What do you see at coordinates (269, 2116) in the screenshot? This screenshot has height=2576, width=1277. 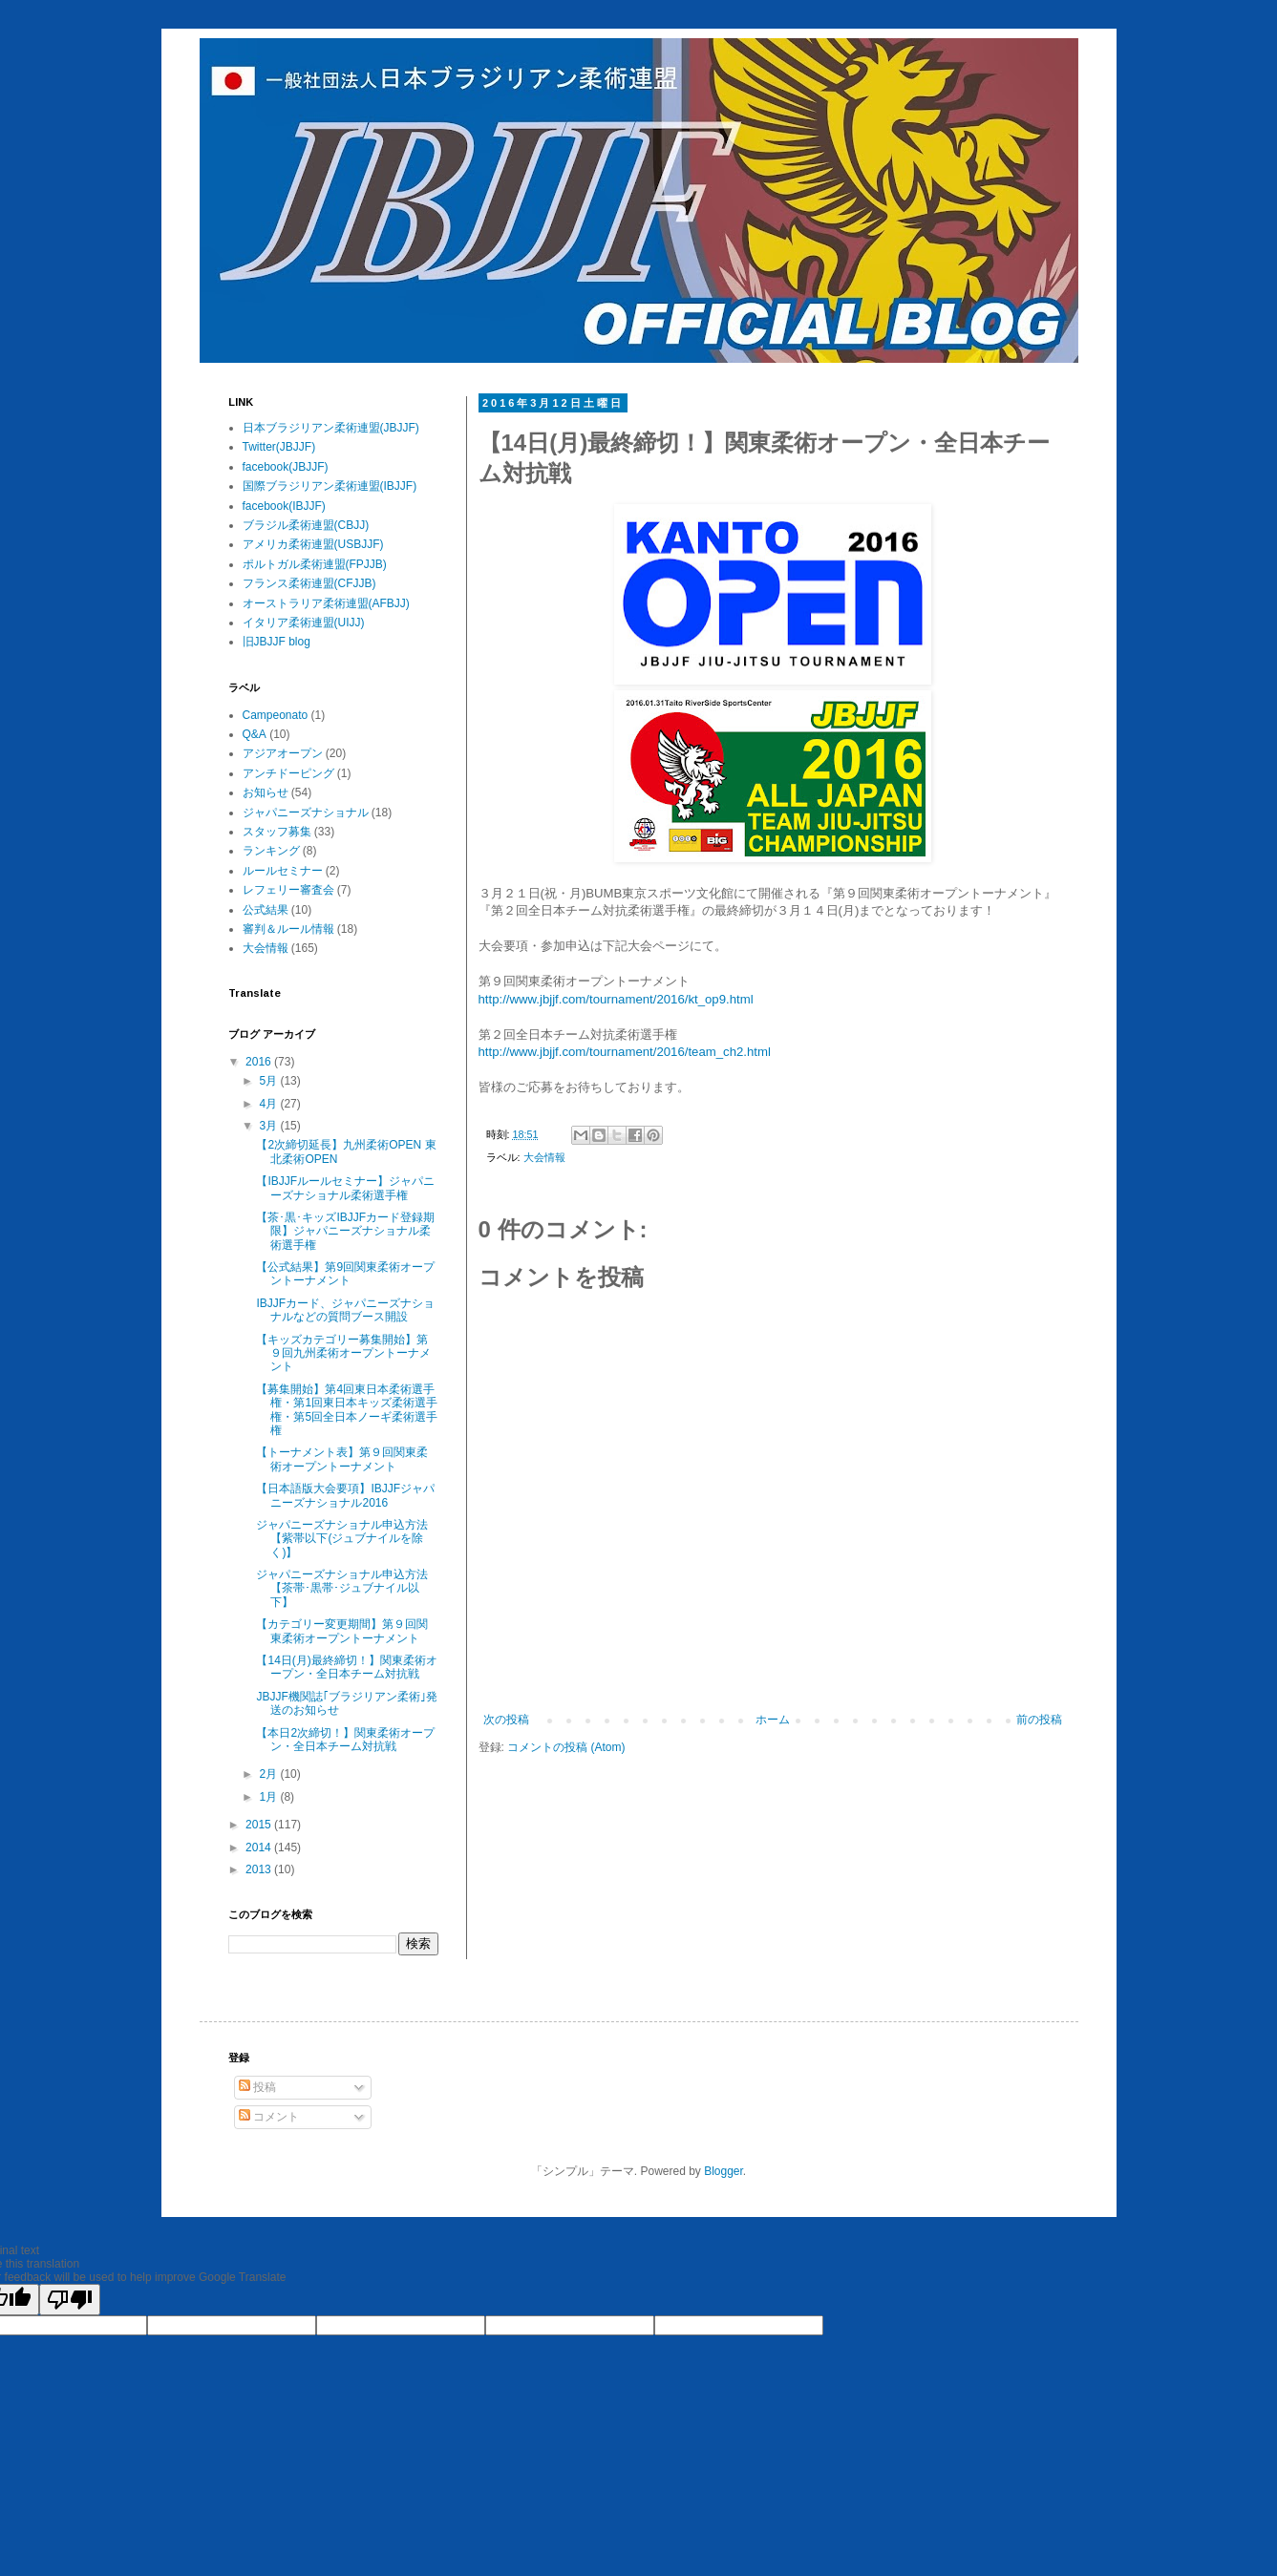 I see `コメント` at bounding box center [269, 2116].